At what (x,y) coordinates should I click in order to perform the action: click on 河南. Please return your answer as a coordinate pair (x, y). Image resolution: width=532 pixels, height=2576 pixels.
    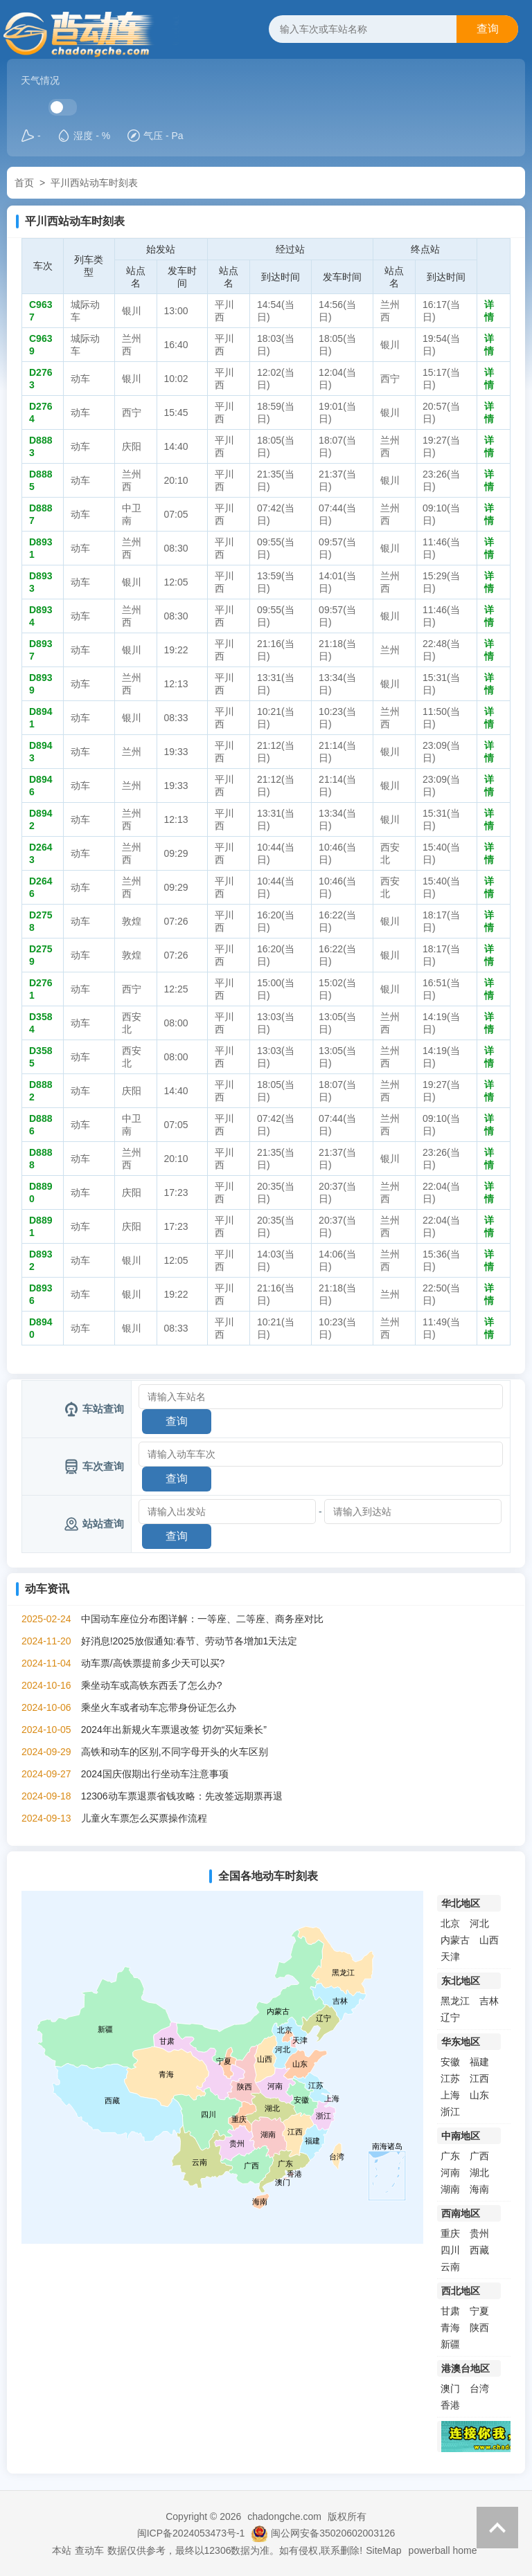
    Looking at the image, I should click on (450, 2172).